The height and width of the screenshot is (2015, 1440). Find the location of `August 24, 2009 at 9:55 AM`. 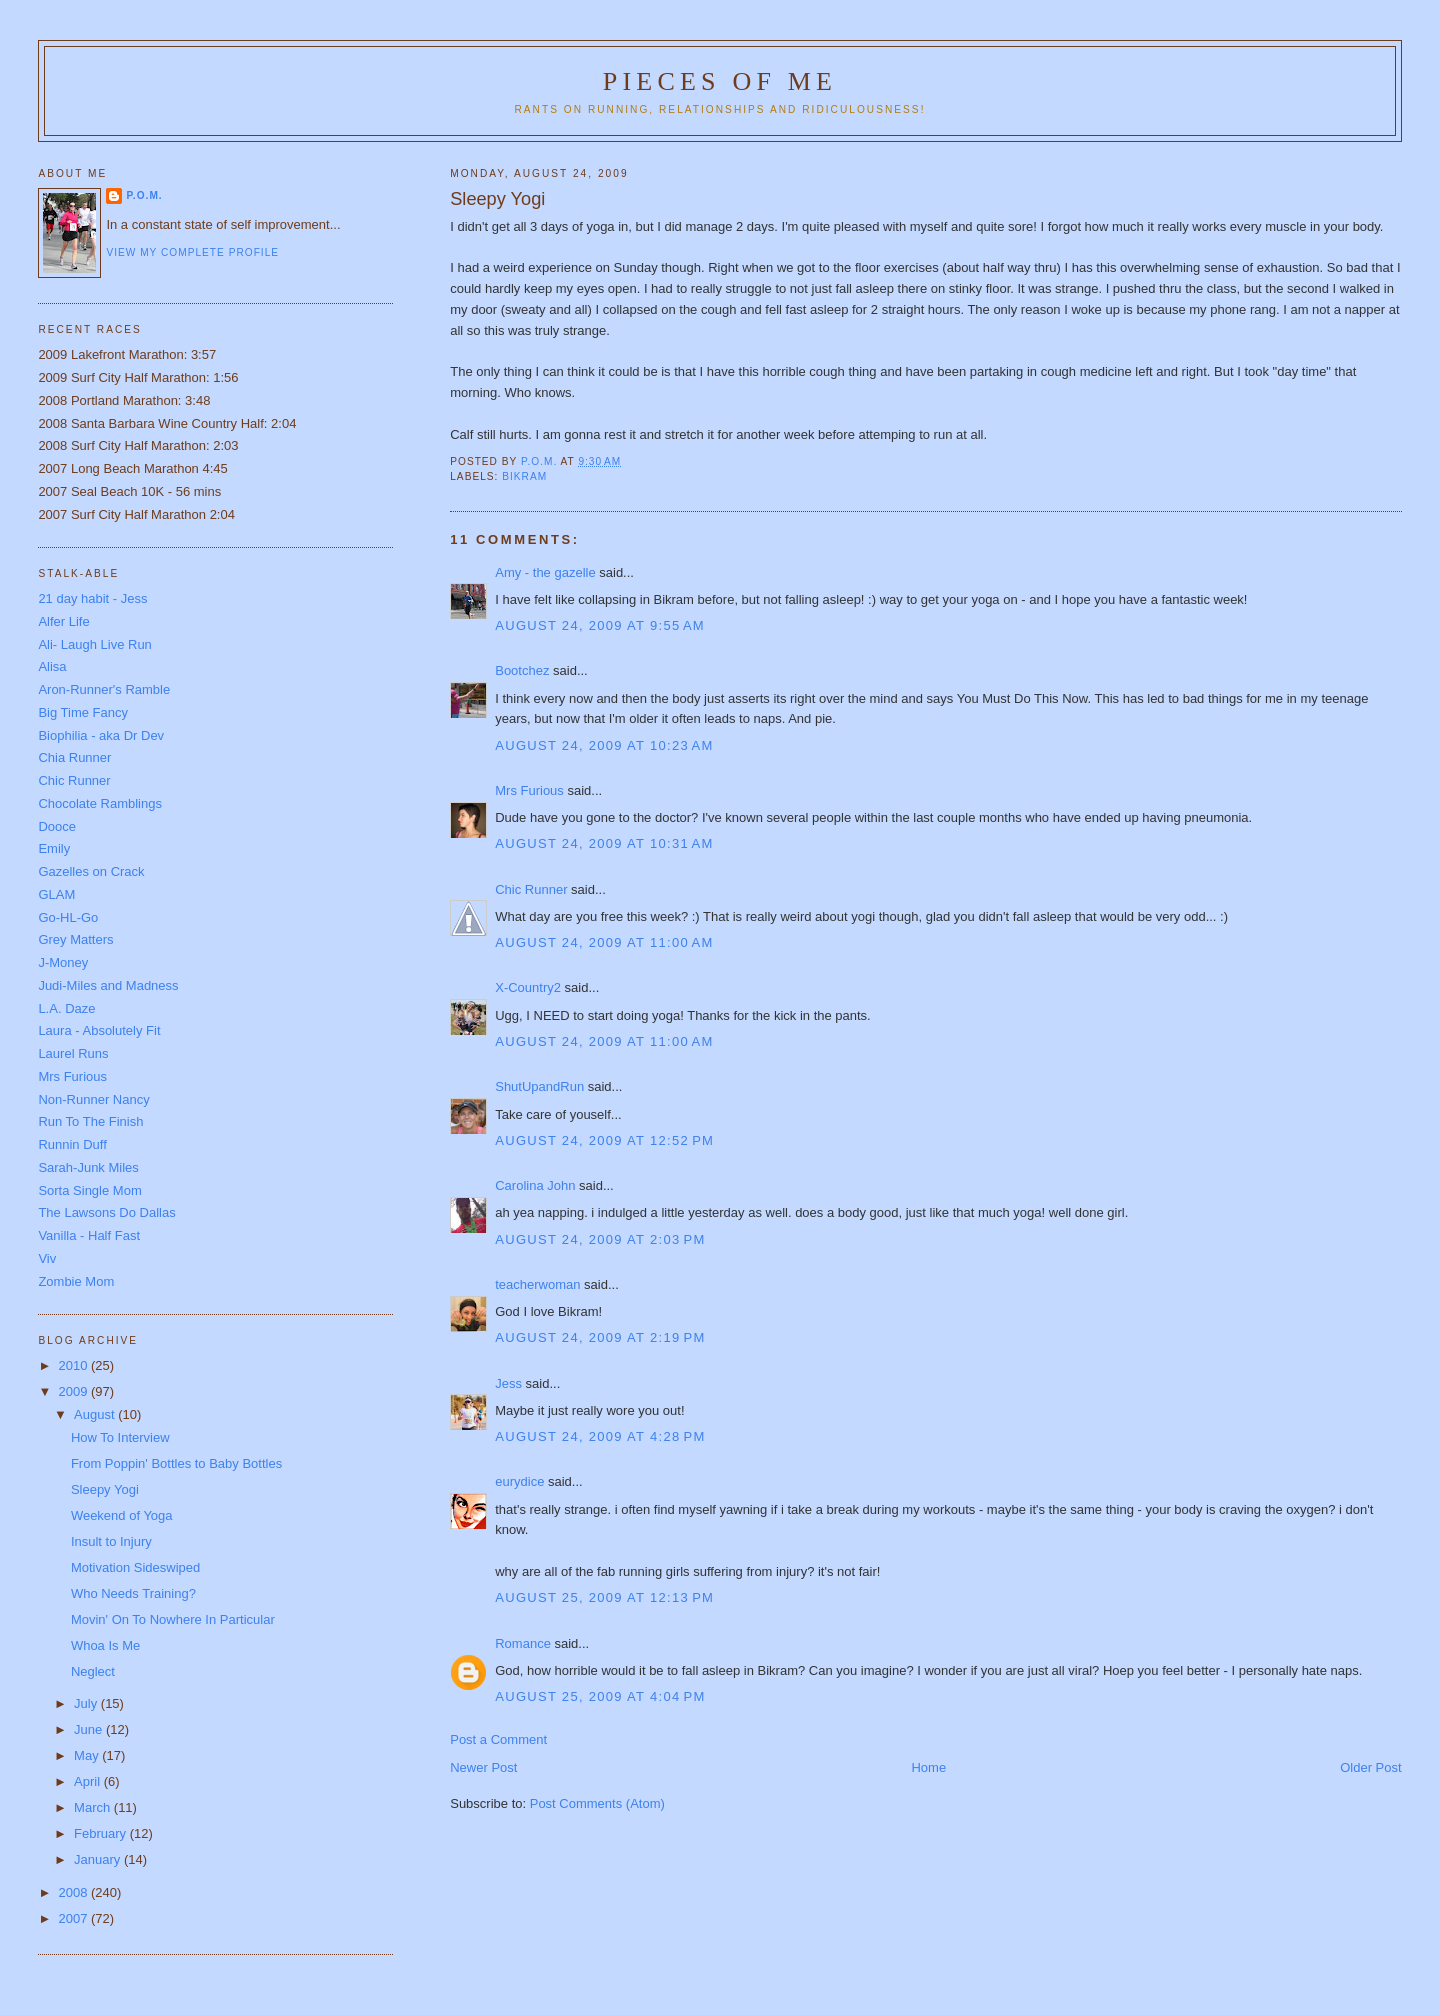

August 24, 2009 at 9:55 AM is located at coordinates (600, 625).